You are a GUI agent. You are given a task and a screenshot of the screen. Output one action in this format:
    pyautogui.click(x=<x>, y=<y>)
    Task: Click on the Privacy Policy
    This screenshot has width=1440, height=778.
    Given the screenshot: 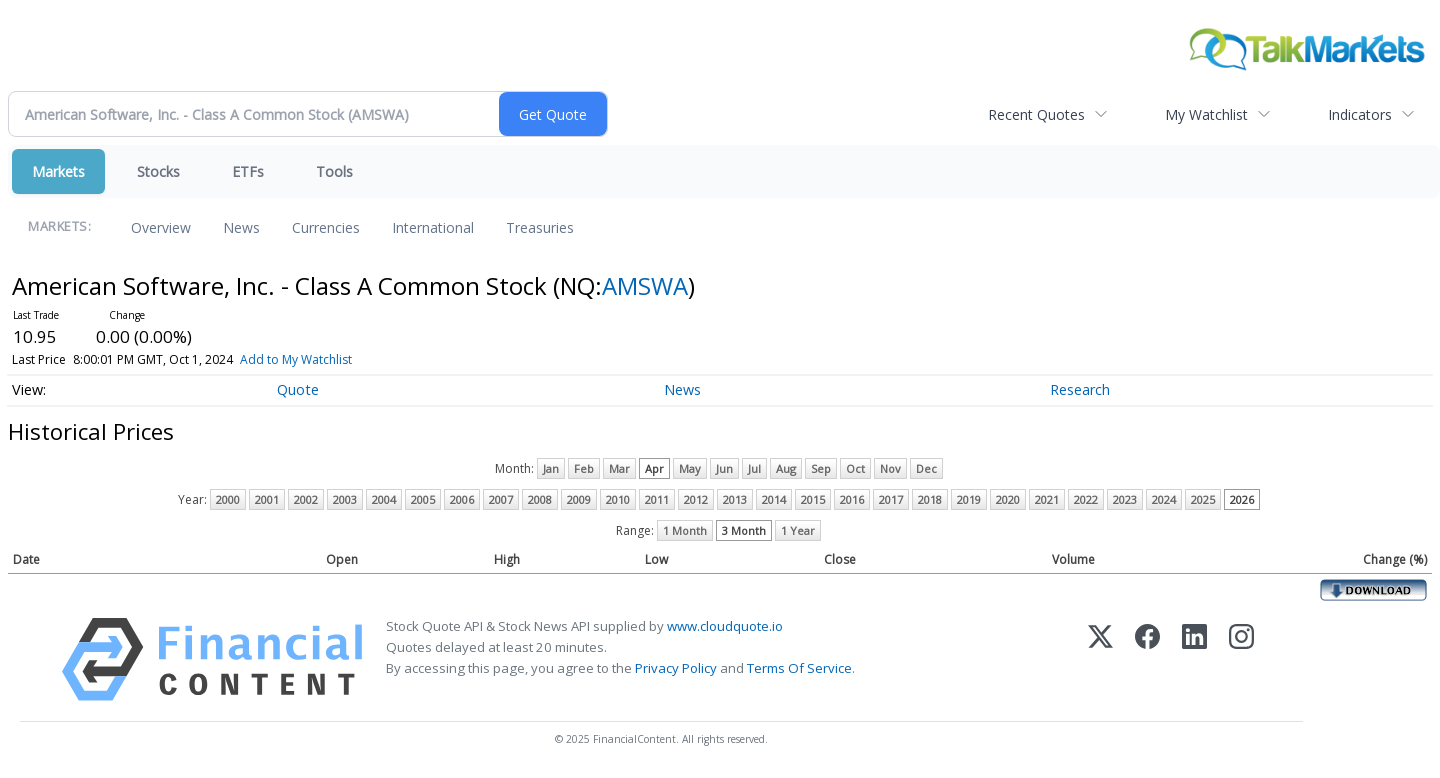 What is the action you would take?
    pyautogui.click(x=676, y=668)
    